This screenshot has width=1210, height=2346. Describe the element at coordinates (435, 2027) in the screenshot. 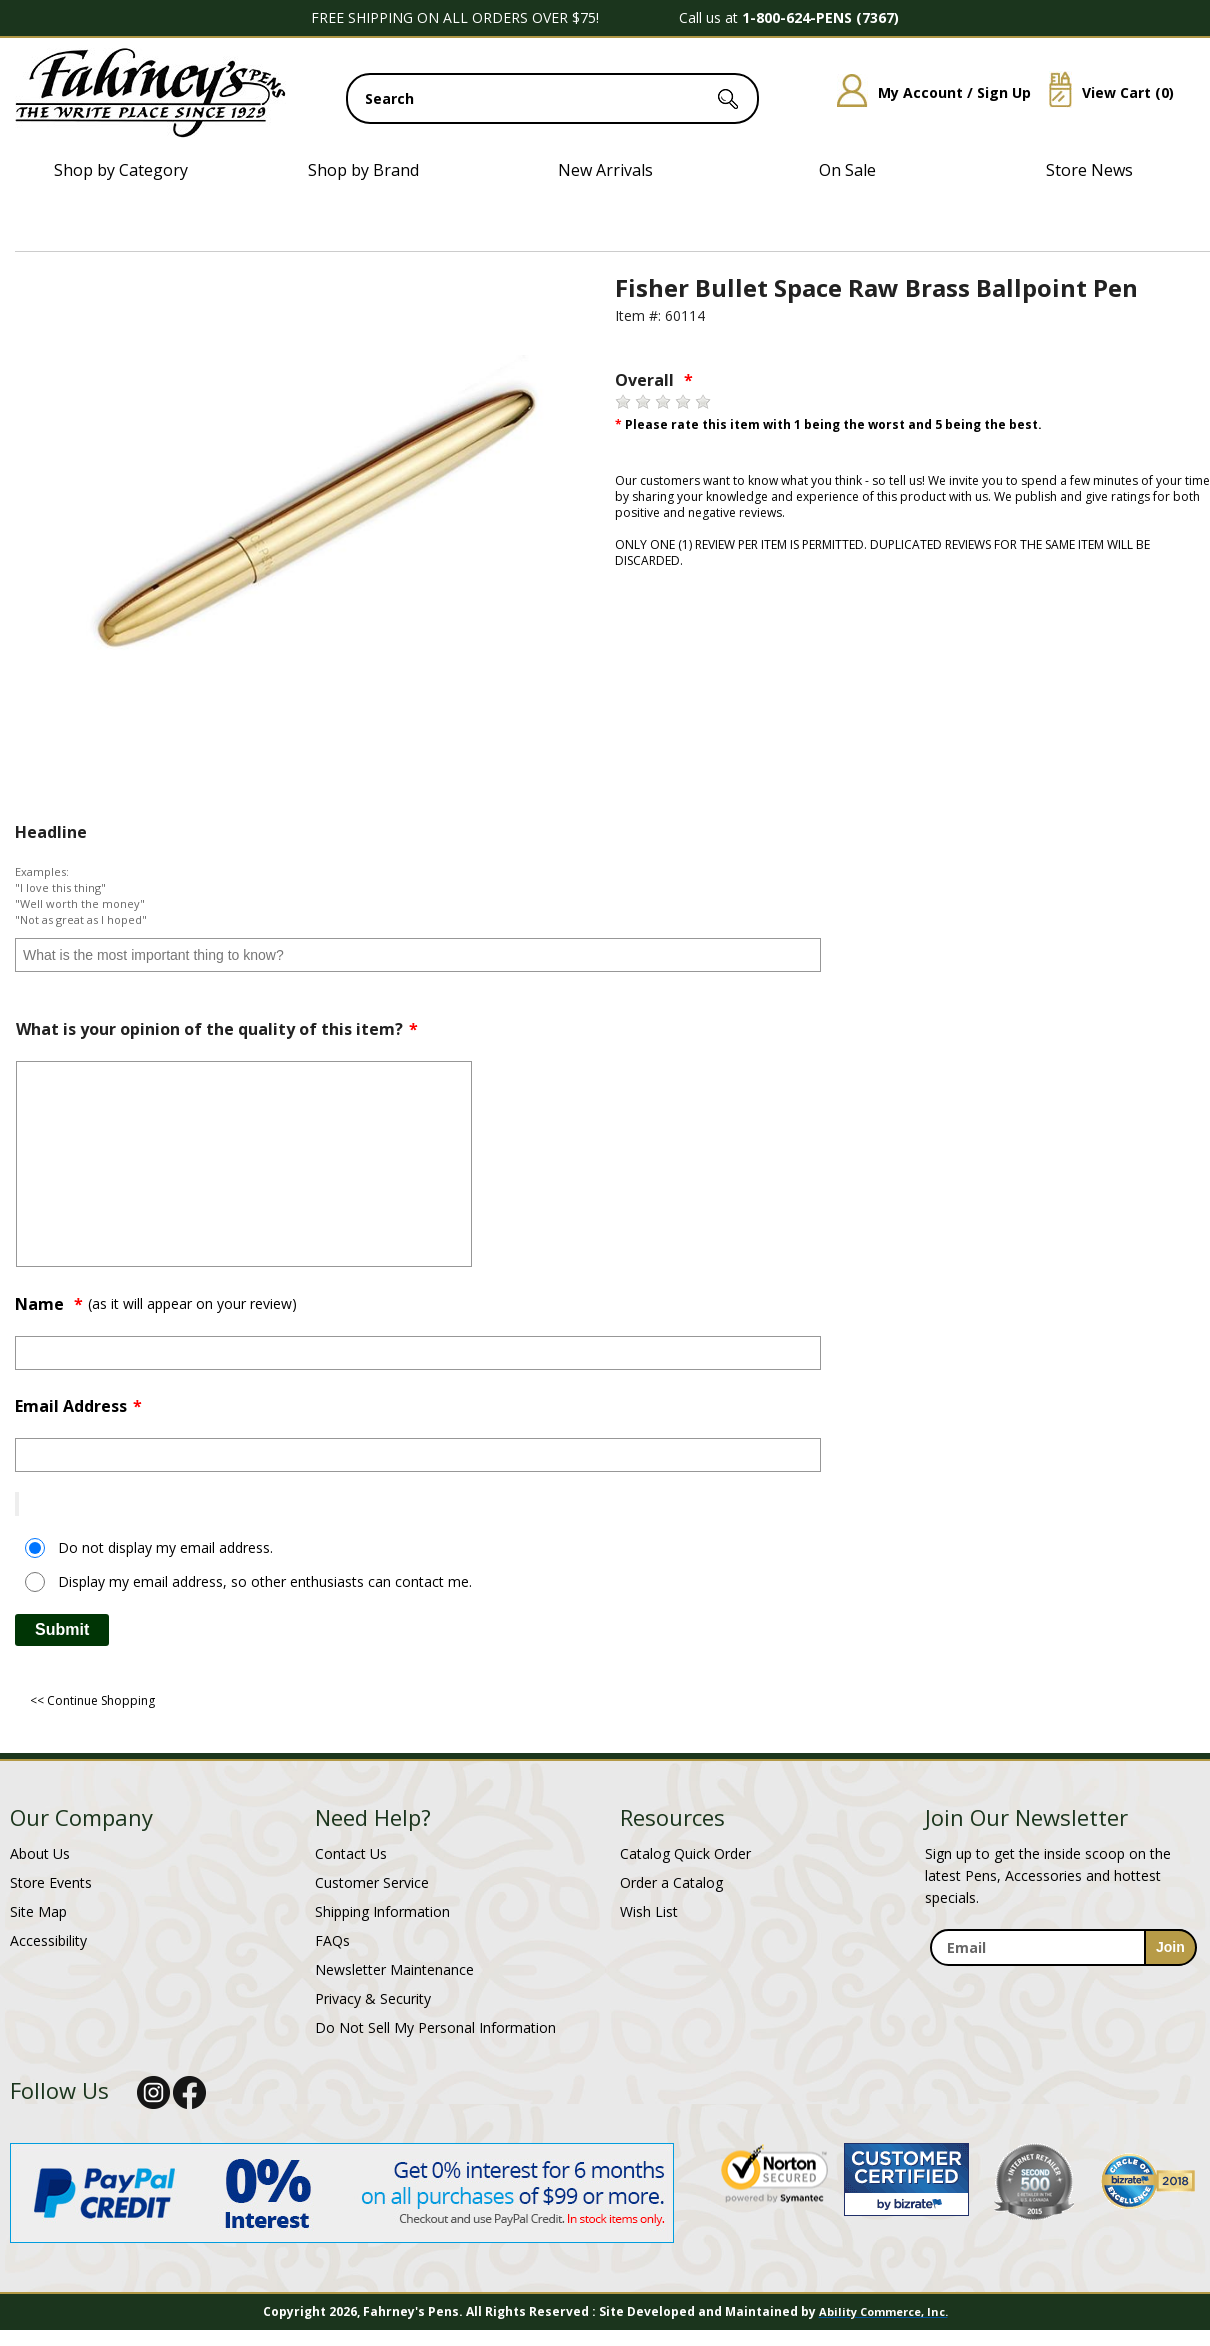

I see `Do Not Sell My Personal Information` at that location.